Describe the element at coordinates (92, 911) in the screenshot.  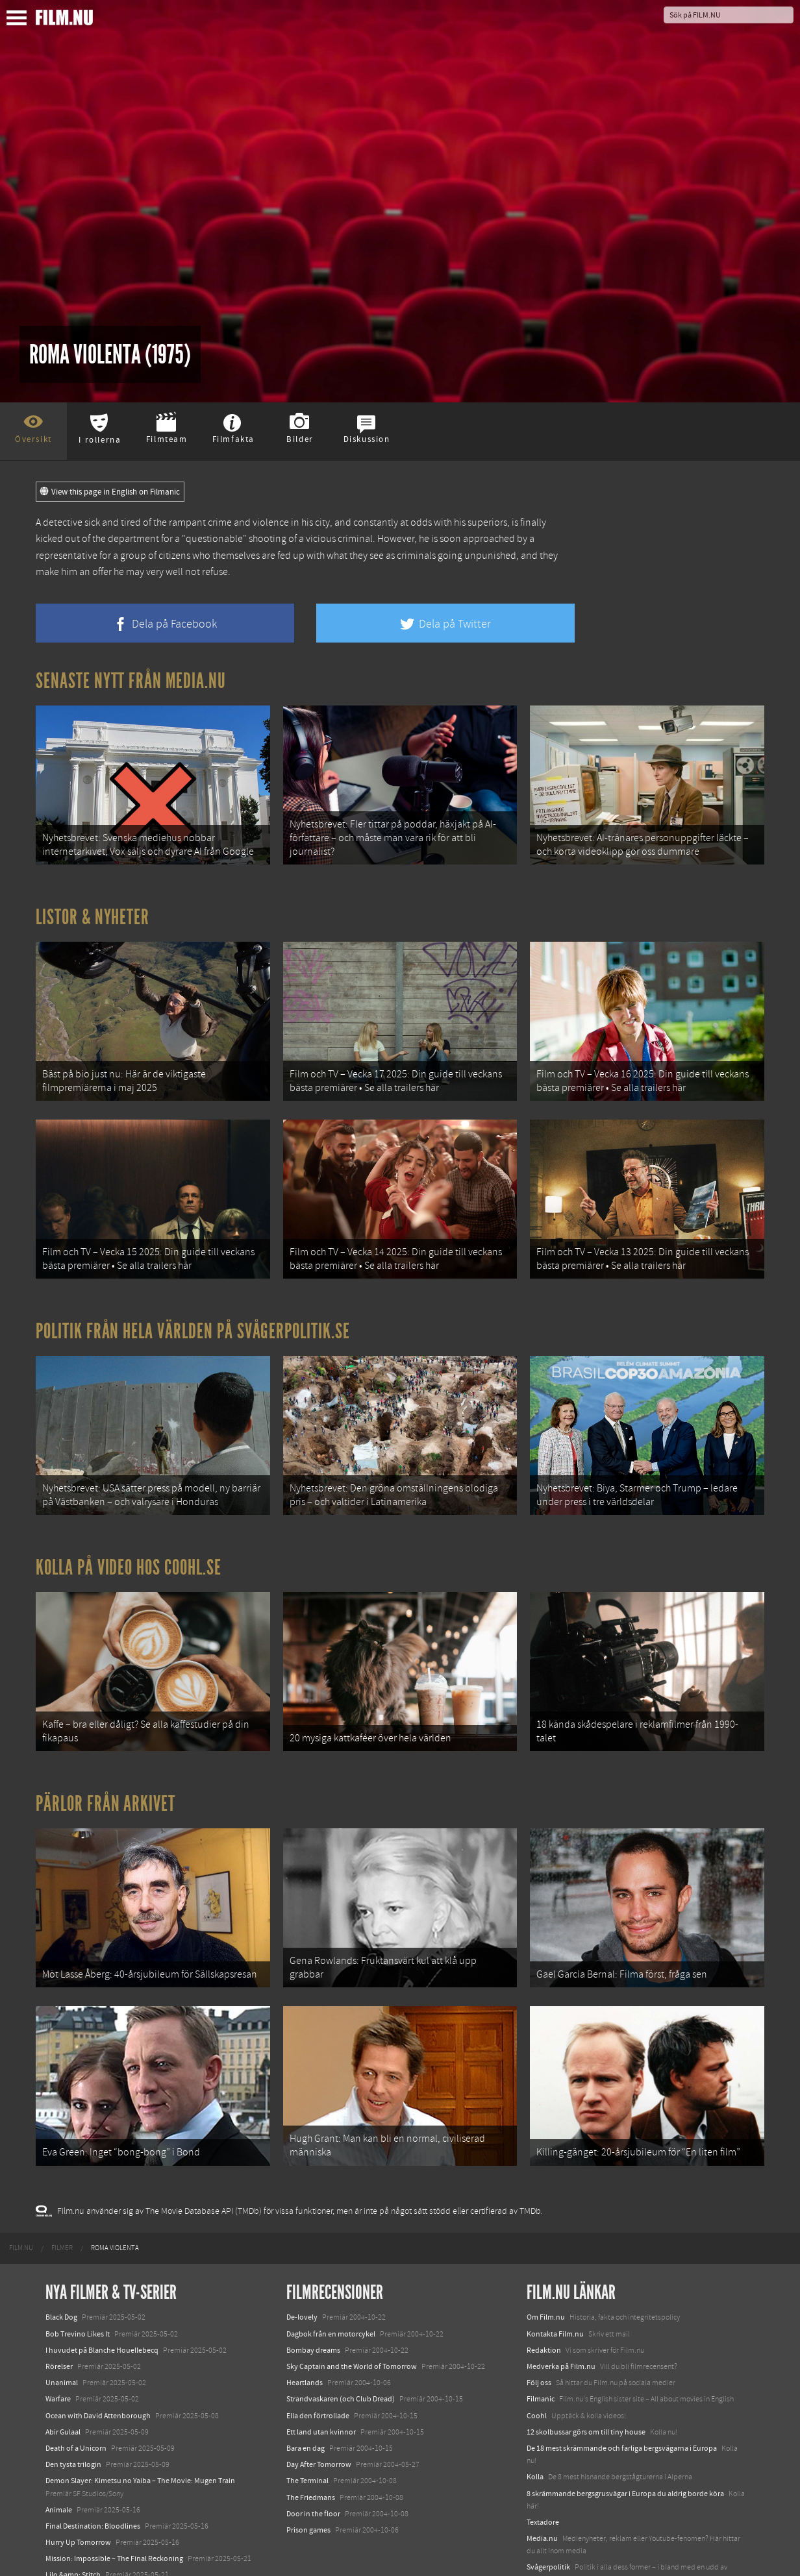
I see `Listor & Nyheter` at that location.